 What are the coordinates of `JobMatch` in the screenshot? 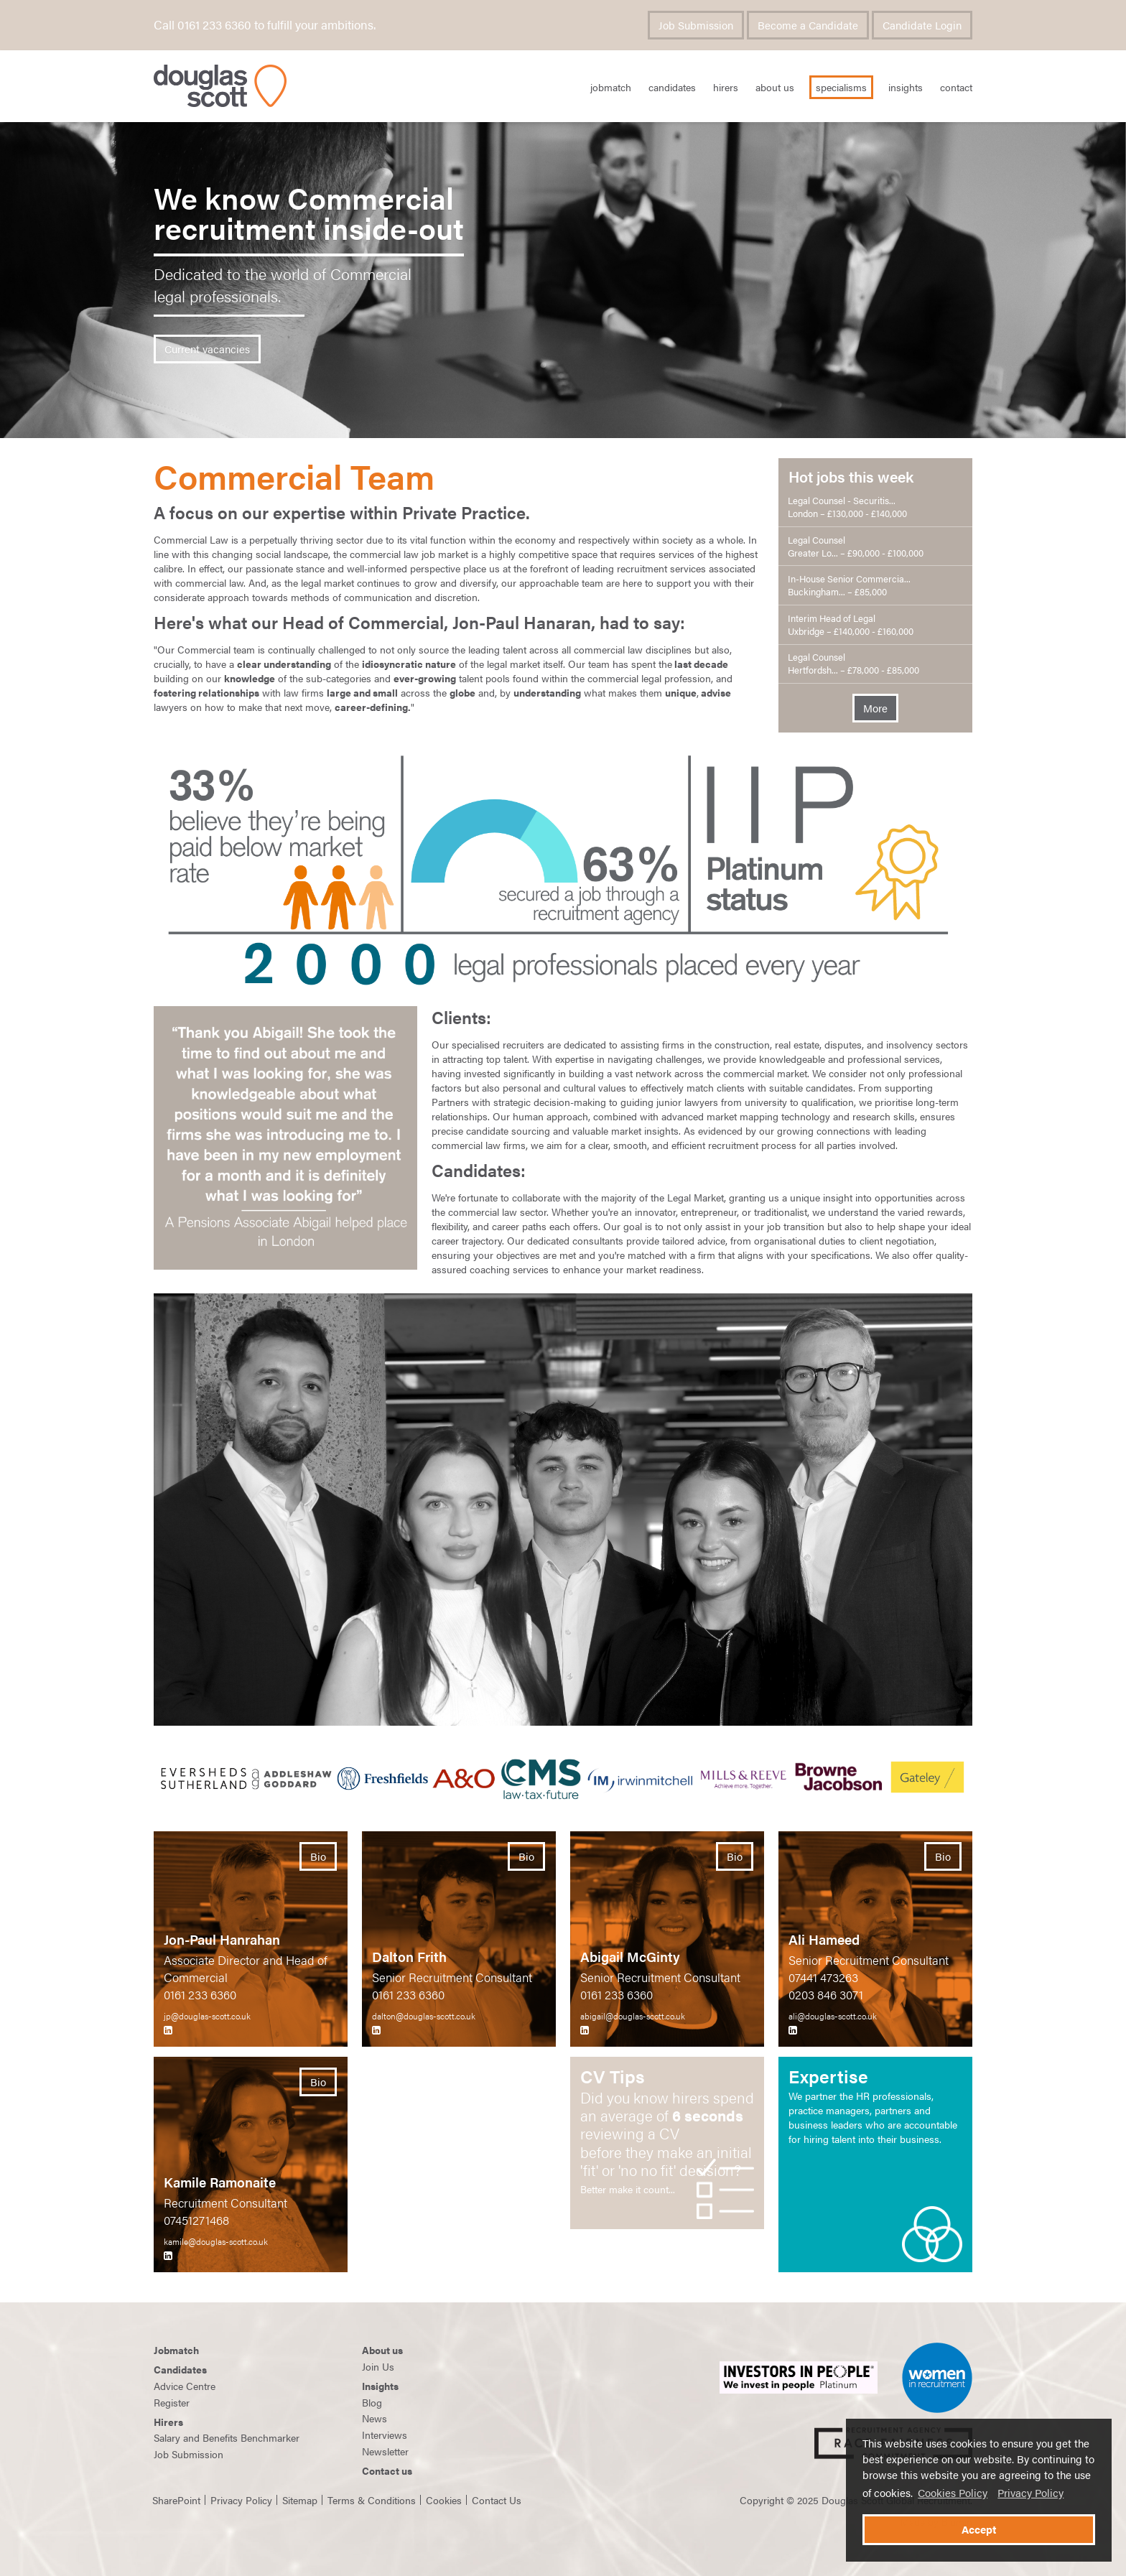 It's located at (610, 87).